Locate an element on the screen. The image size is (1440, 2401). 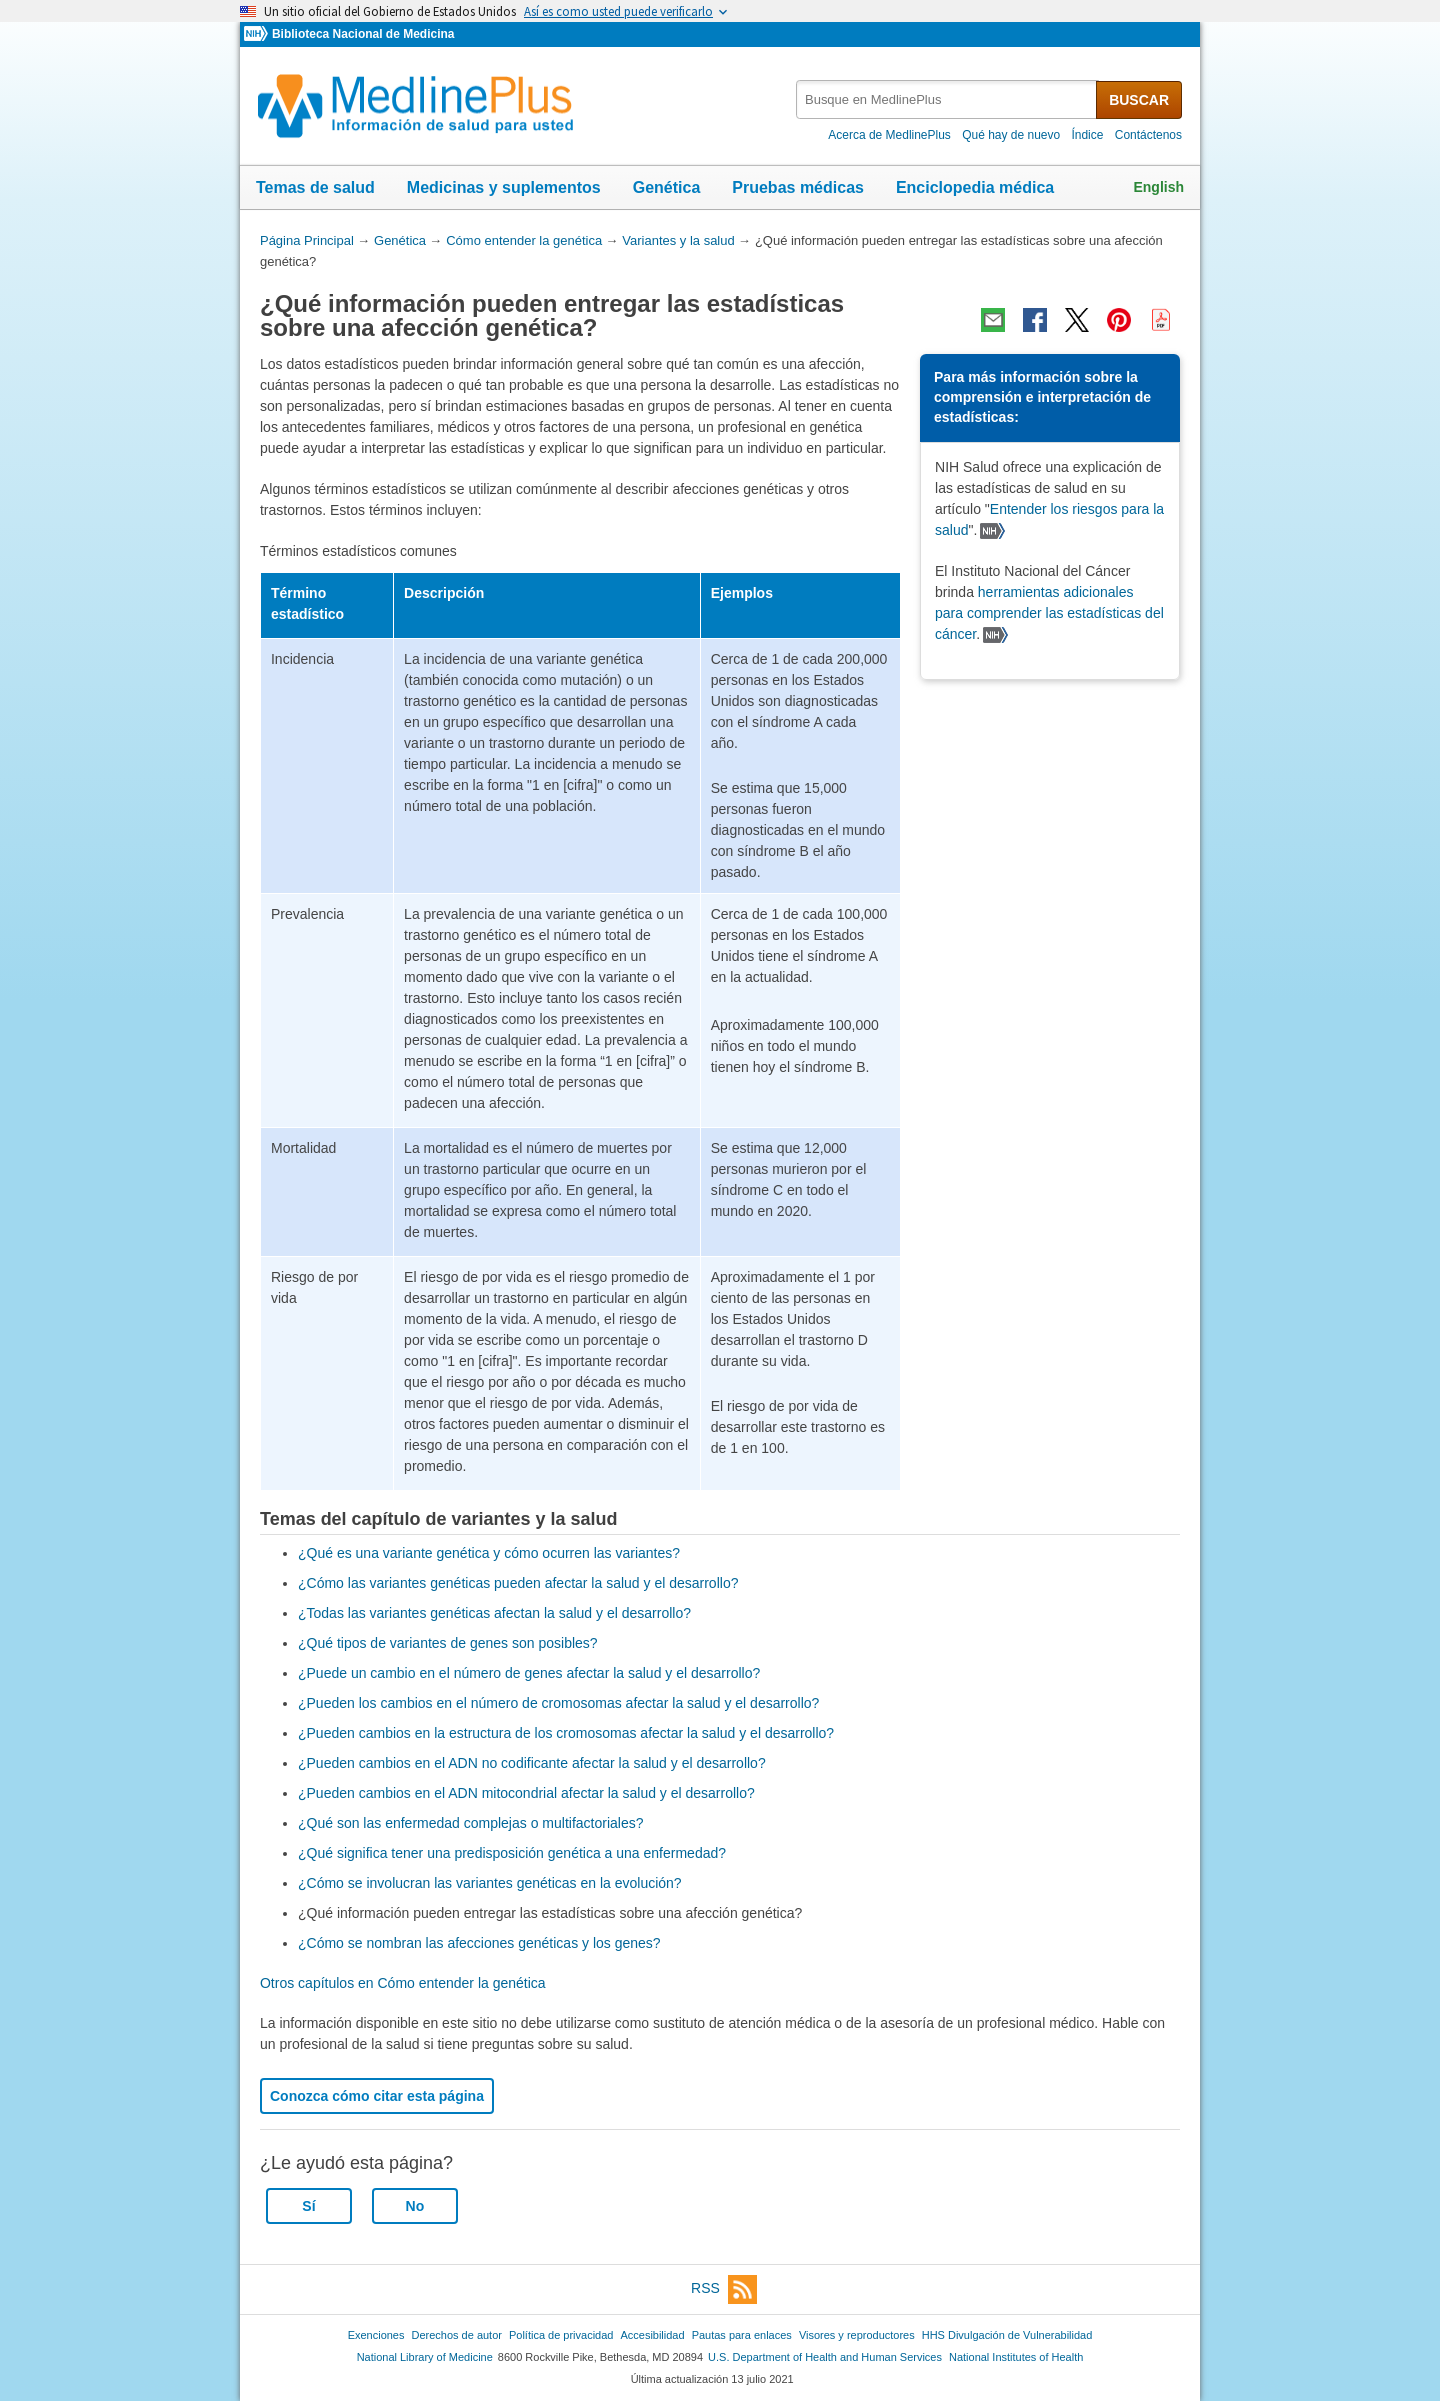
¿Cómo se involucran las variantes genéticas en la evolución? is located at coordinates (490, 1883).